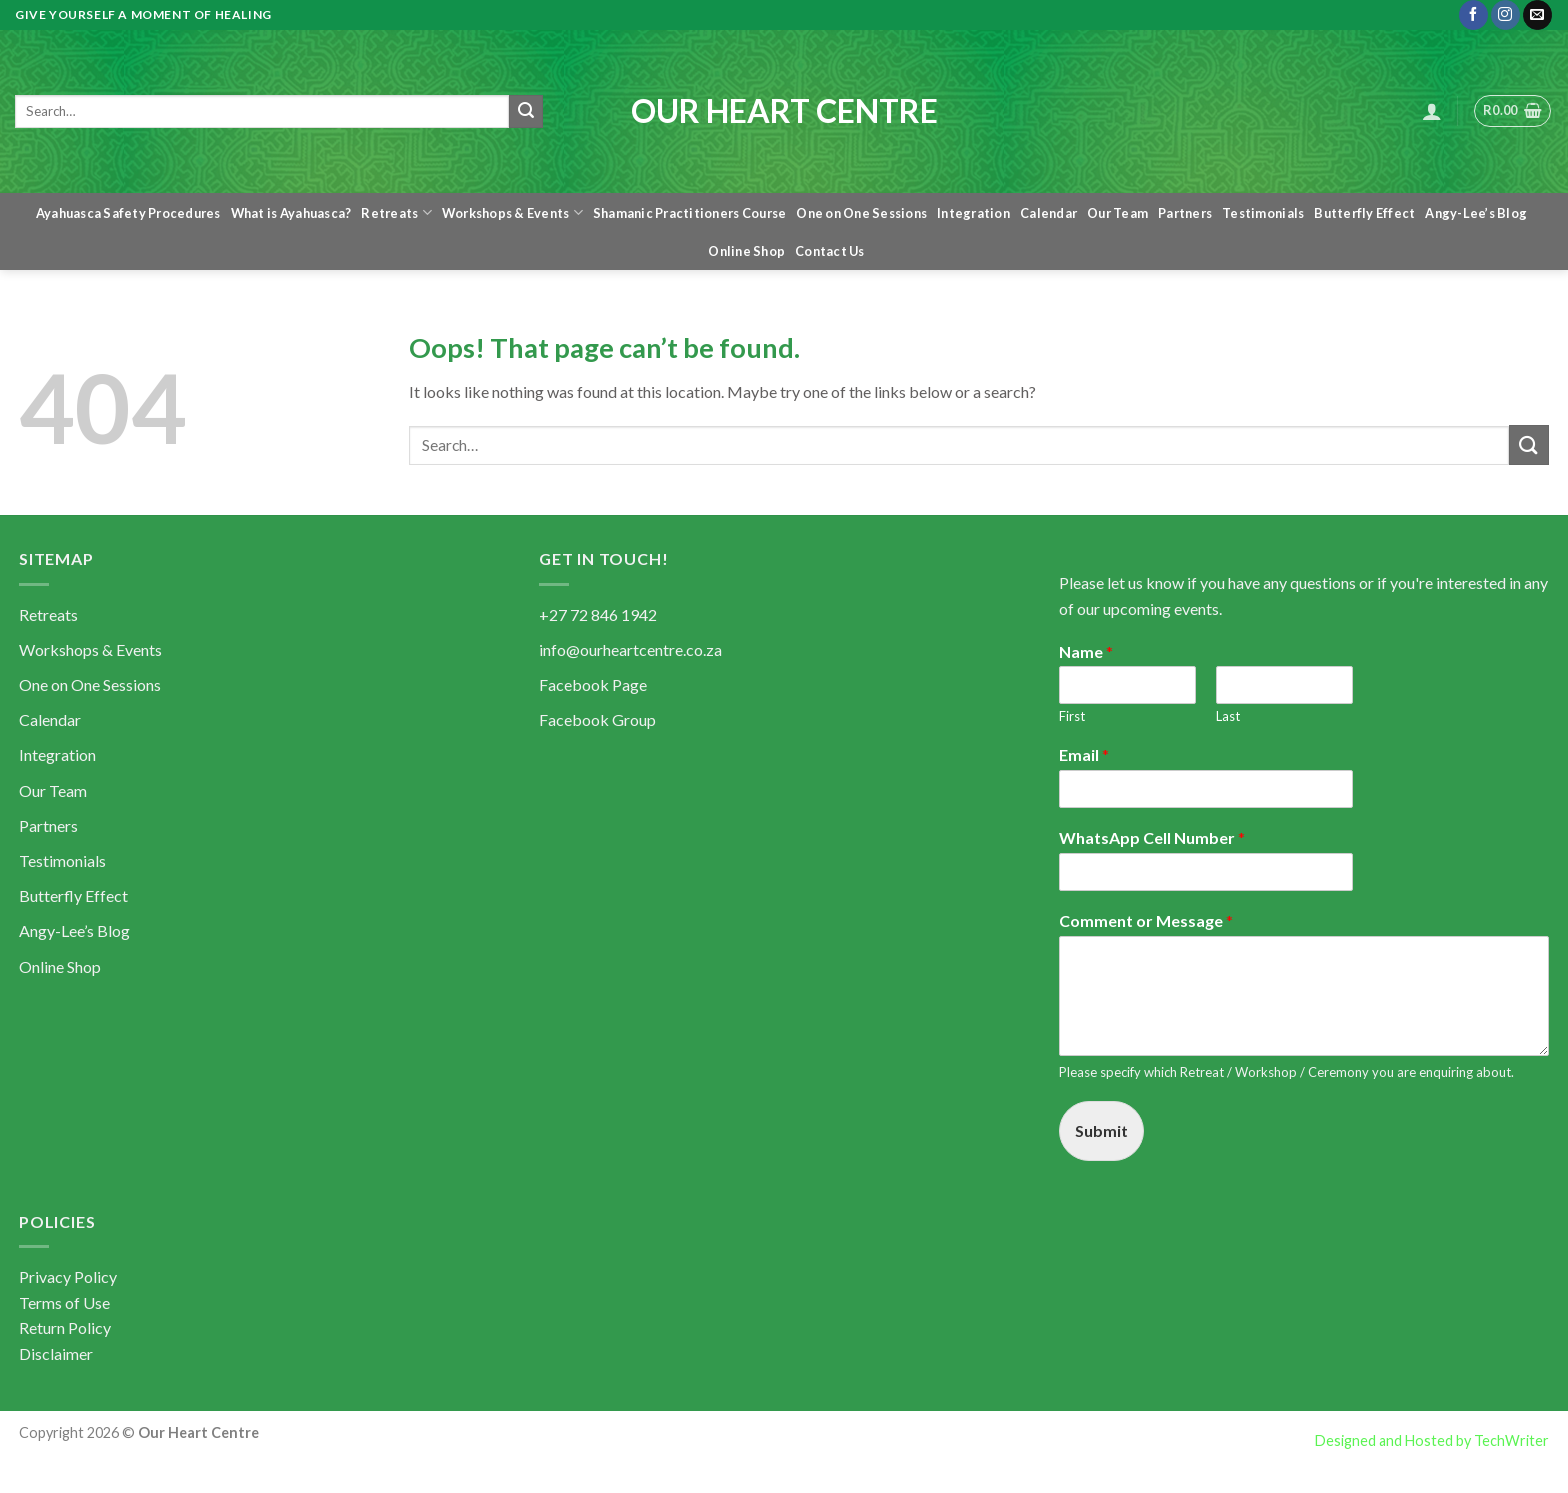 Image resolution: width=1568 pixels, height=1493 pixels. Describe the element at coordinates (1048, 213) in the screenshot. I see `Calendar` at that location.